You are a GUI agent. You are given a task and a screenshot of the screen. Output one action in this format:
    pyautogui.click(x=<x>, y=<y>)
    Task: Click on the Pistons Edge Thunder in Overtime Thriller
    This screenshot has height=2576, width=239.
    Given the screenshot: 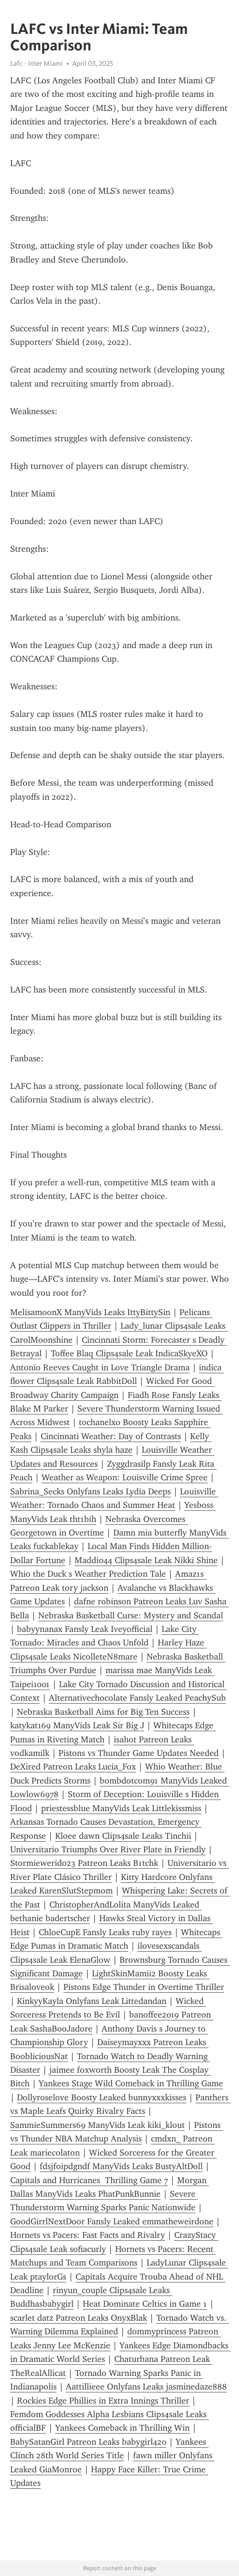 What is the action you would take?
    pyautogui.click(x=143, y=1987)
    